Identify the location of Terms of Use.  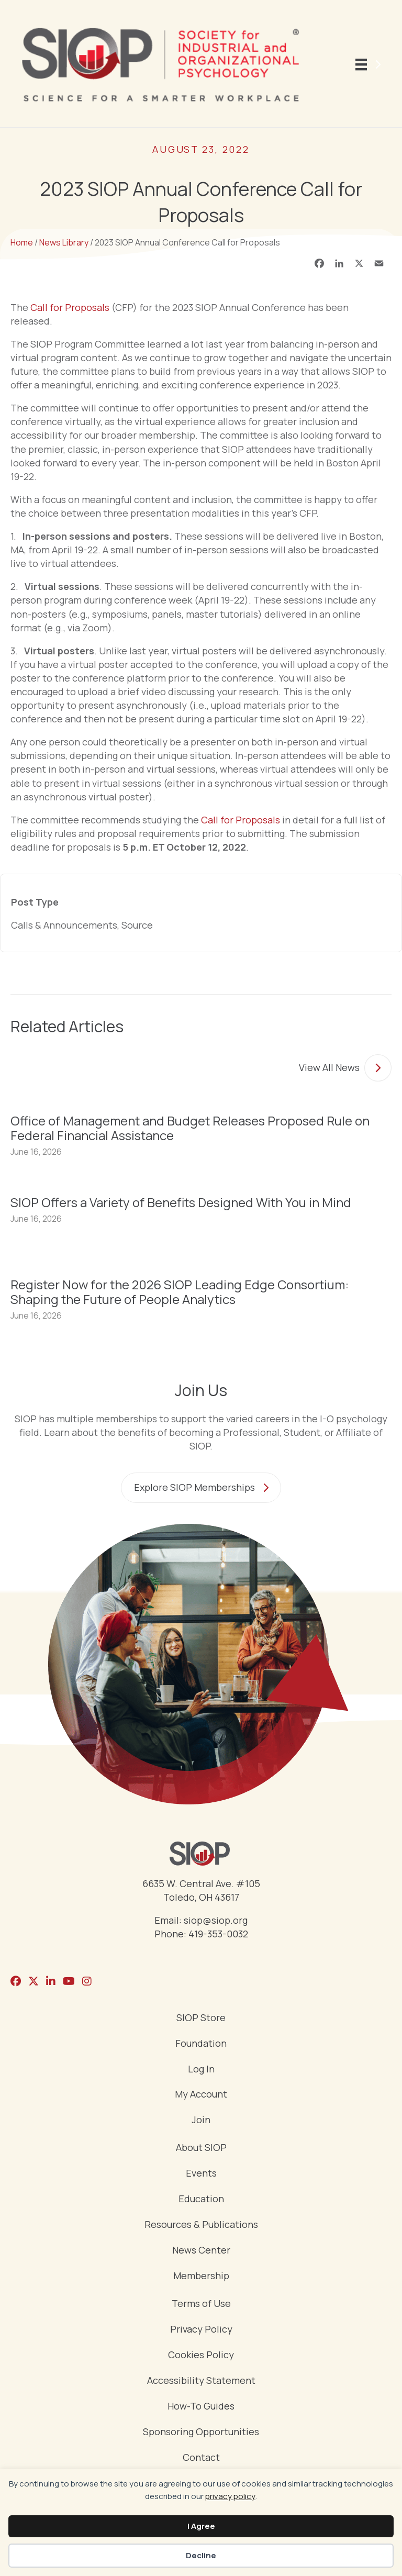
(201, 2304).